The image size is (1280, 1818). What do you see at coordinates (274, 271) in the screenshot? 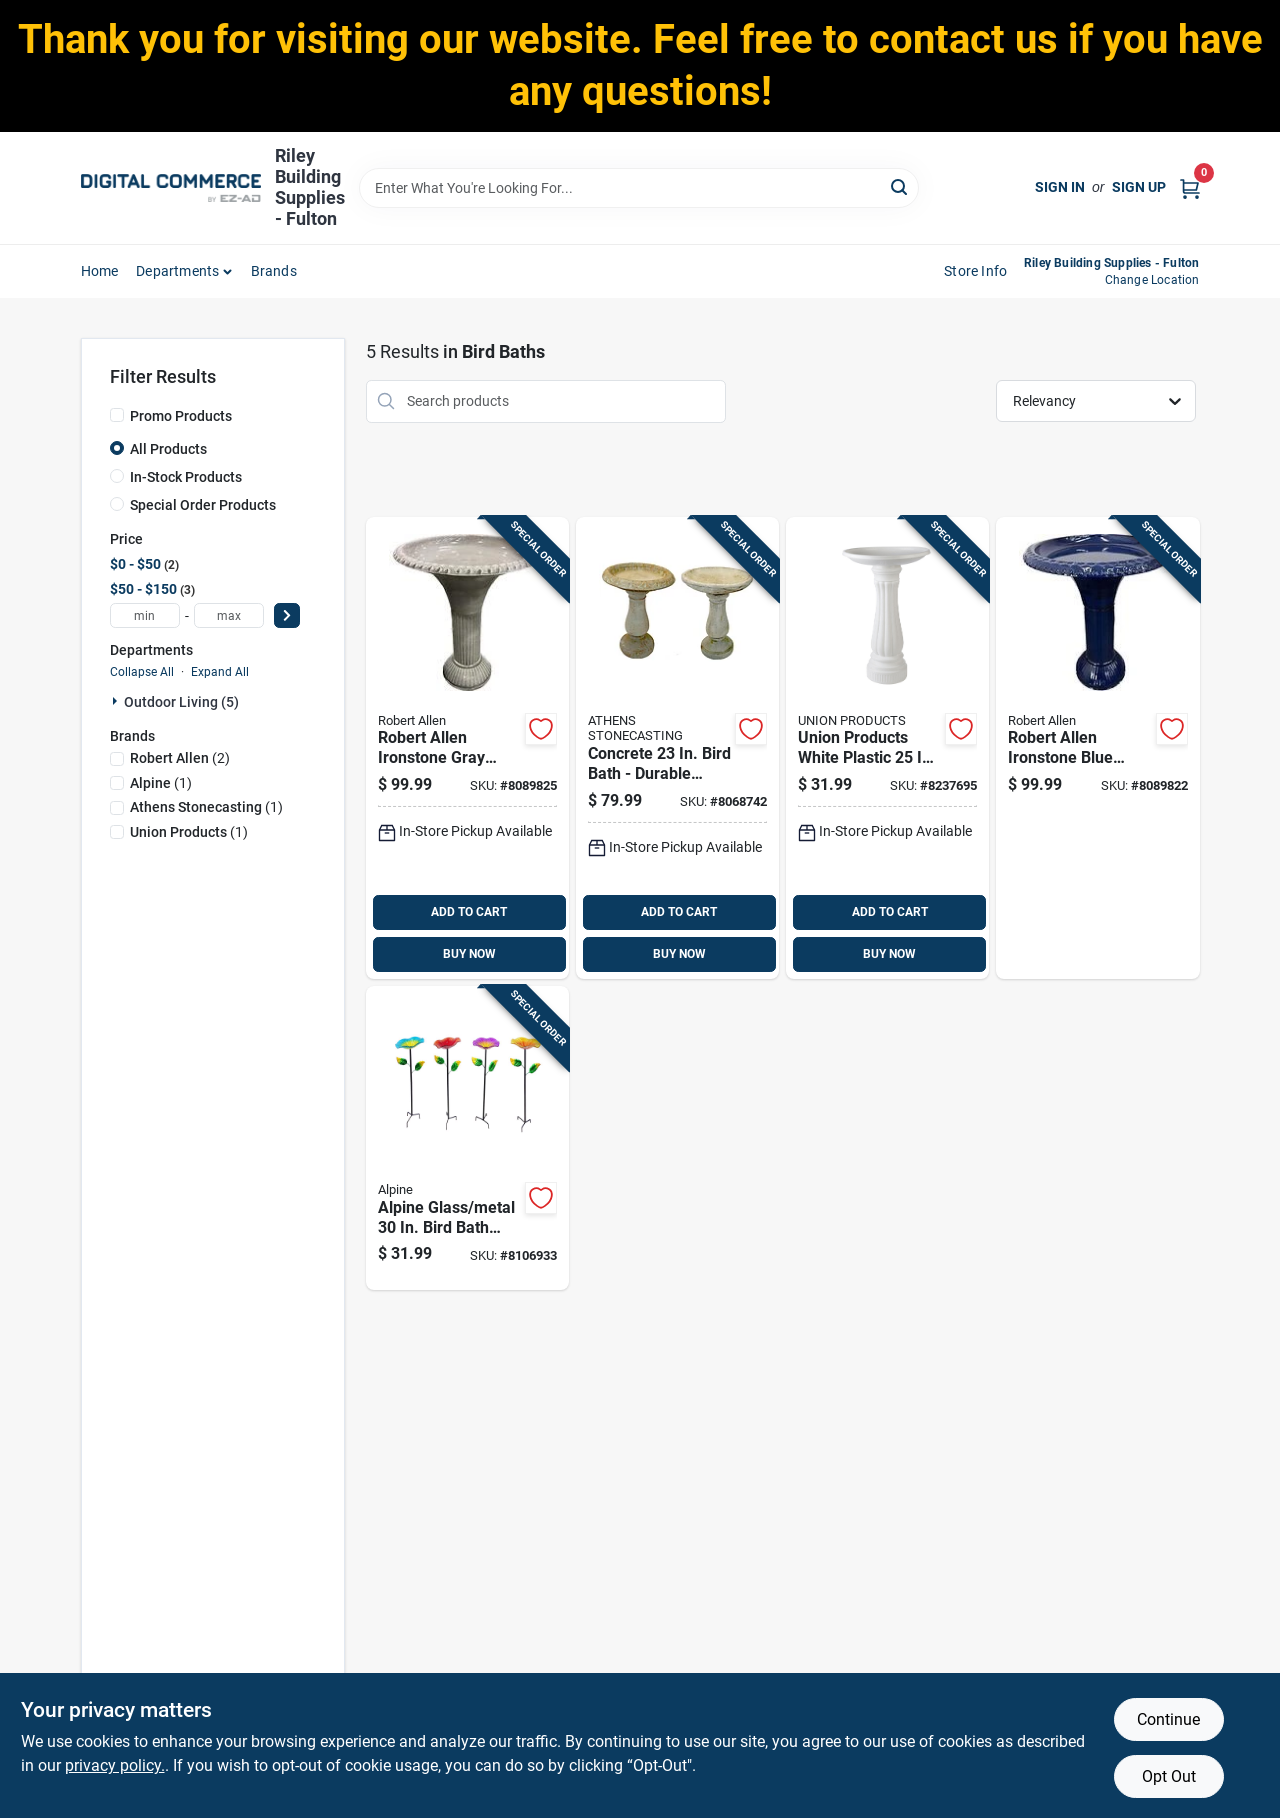
I see `Brands` at bounding box center [274, 271].